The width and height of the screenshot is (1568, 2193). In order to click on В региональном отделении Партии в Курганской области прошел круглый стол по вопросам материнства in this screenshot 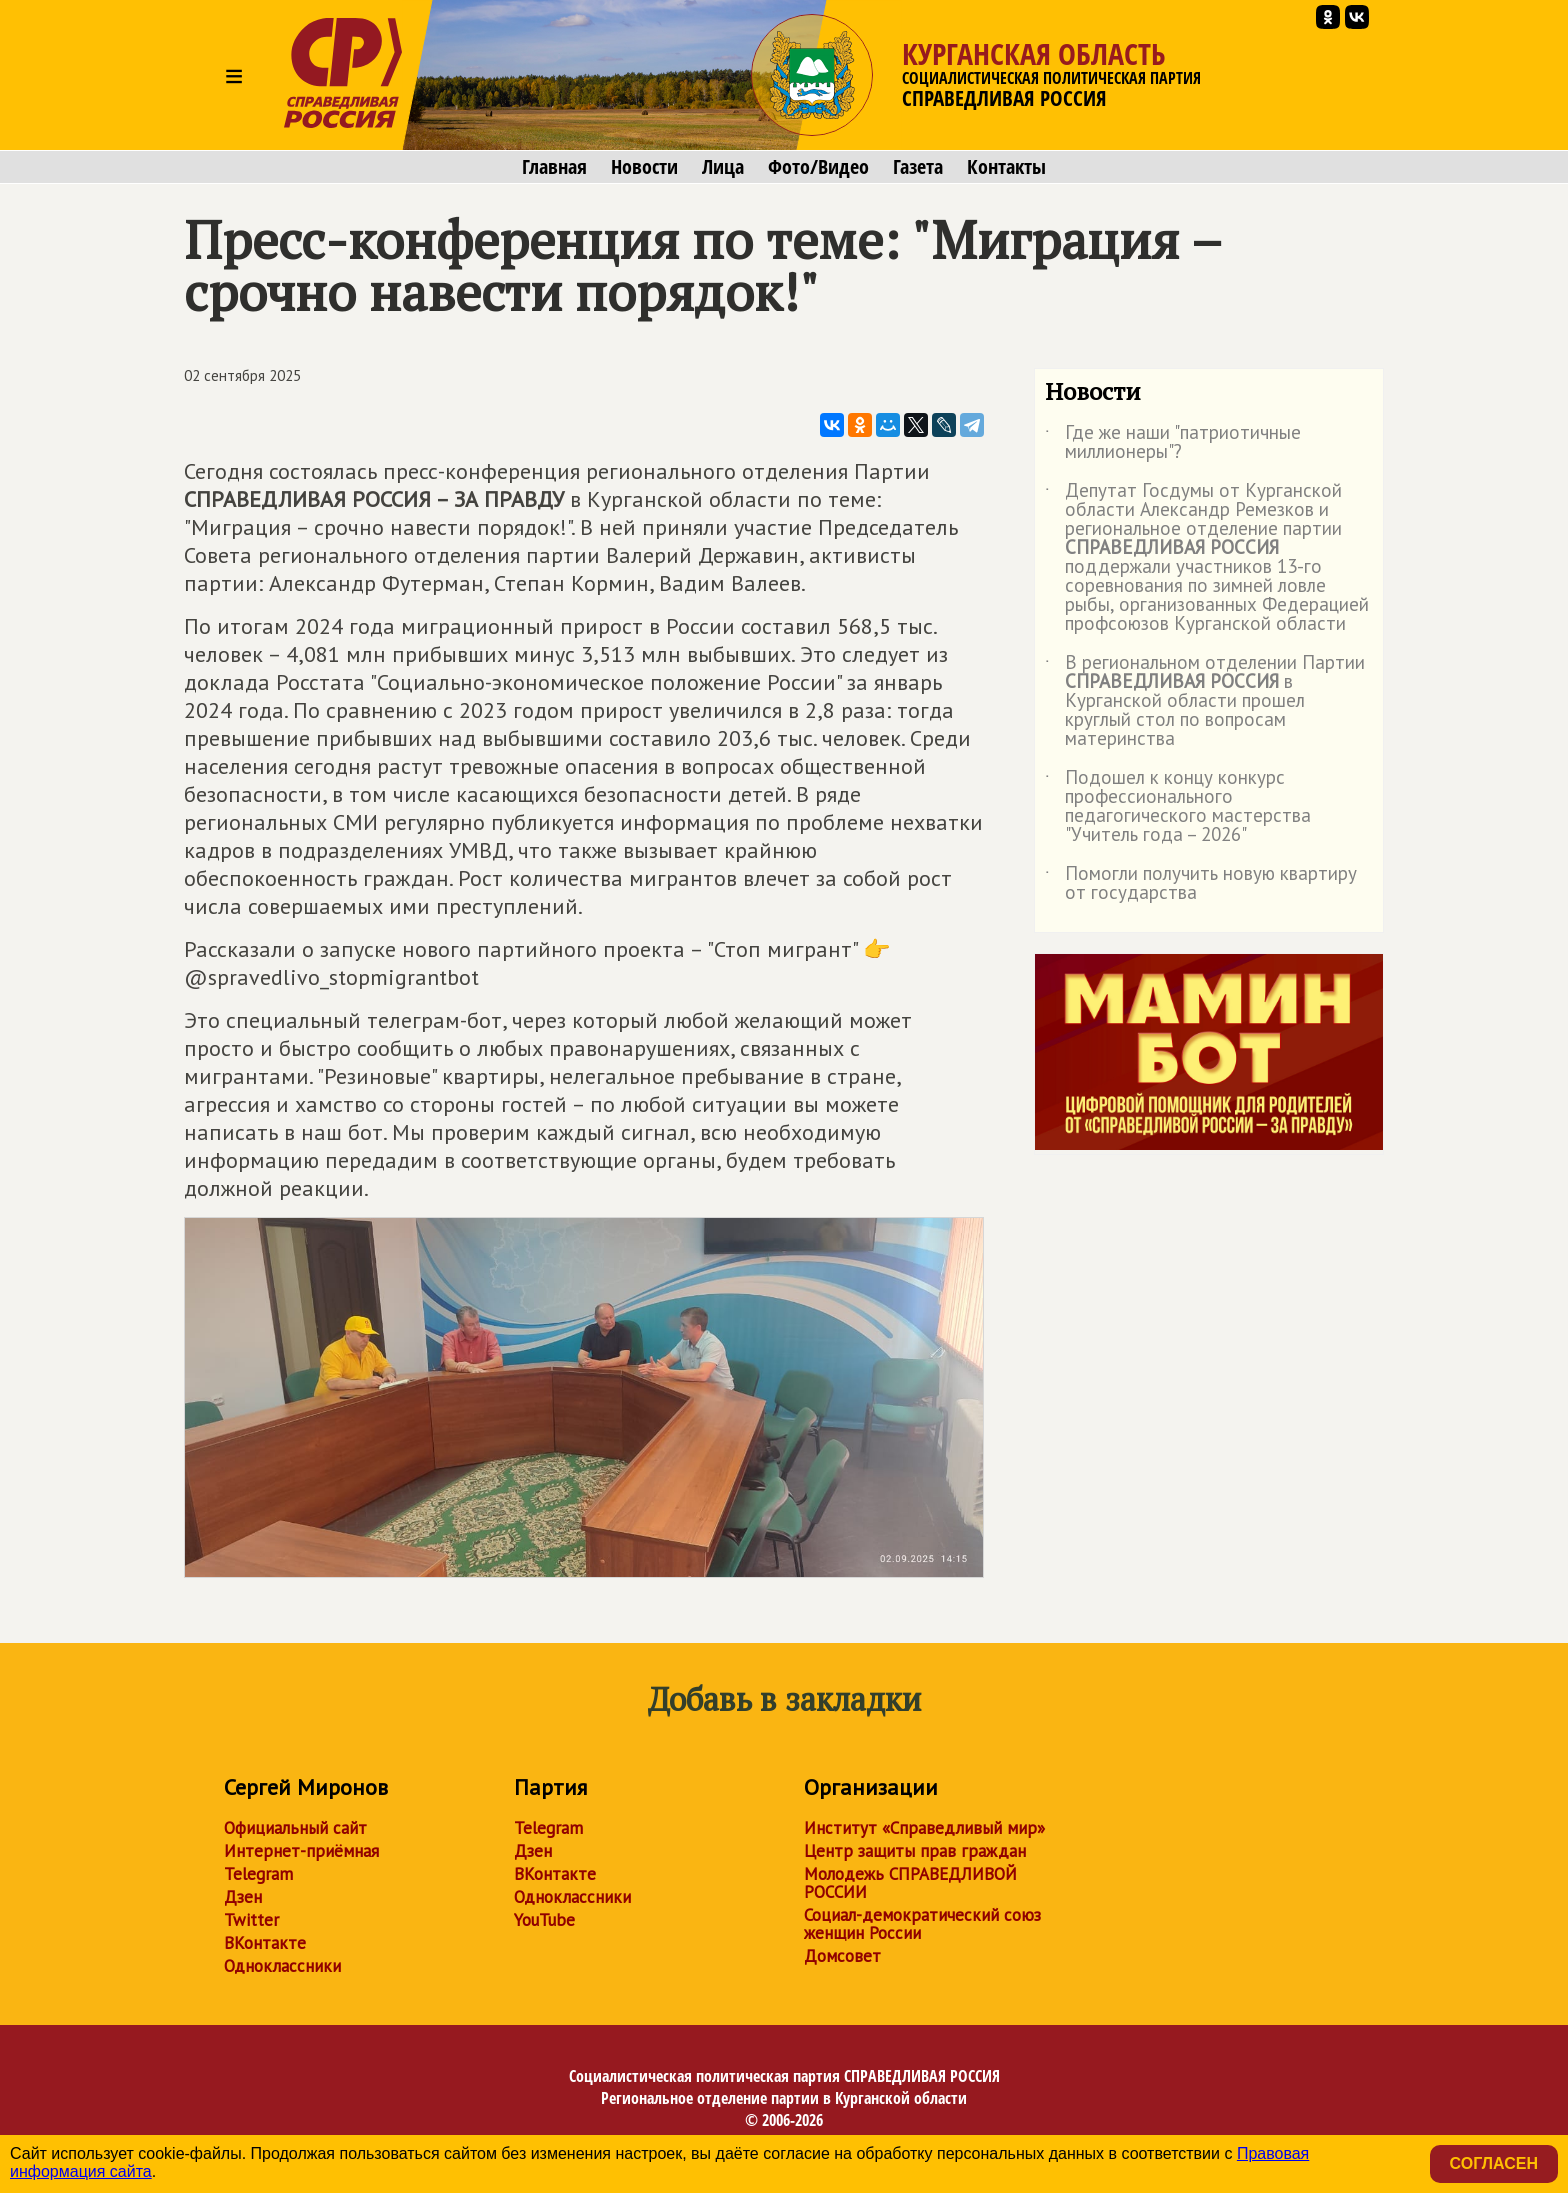, I will do `click(1205, 701)`.